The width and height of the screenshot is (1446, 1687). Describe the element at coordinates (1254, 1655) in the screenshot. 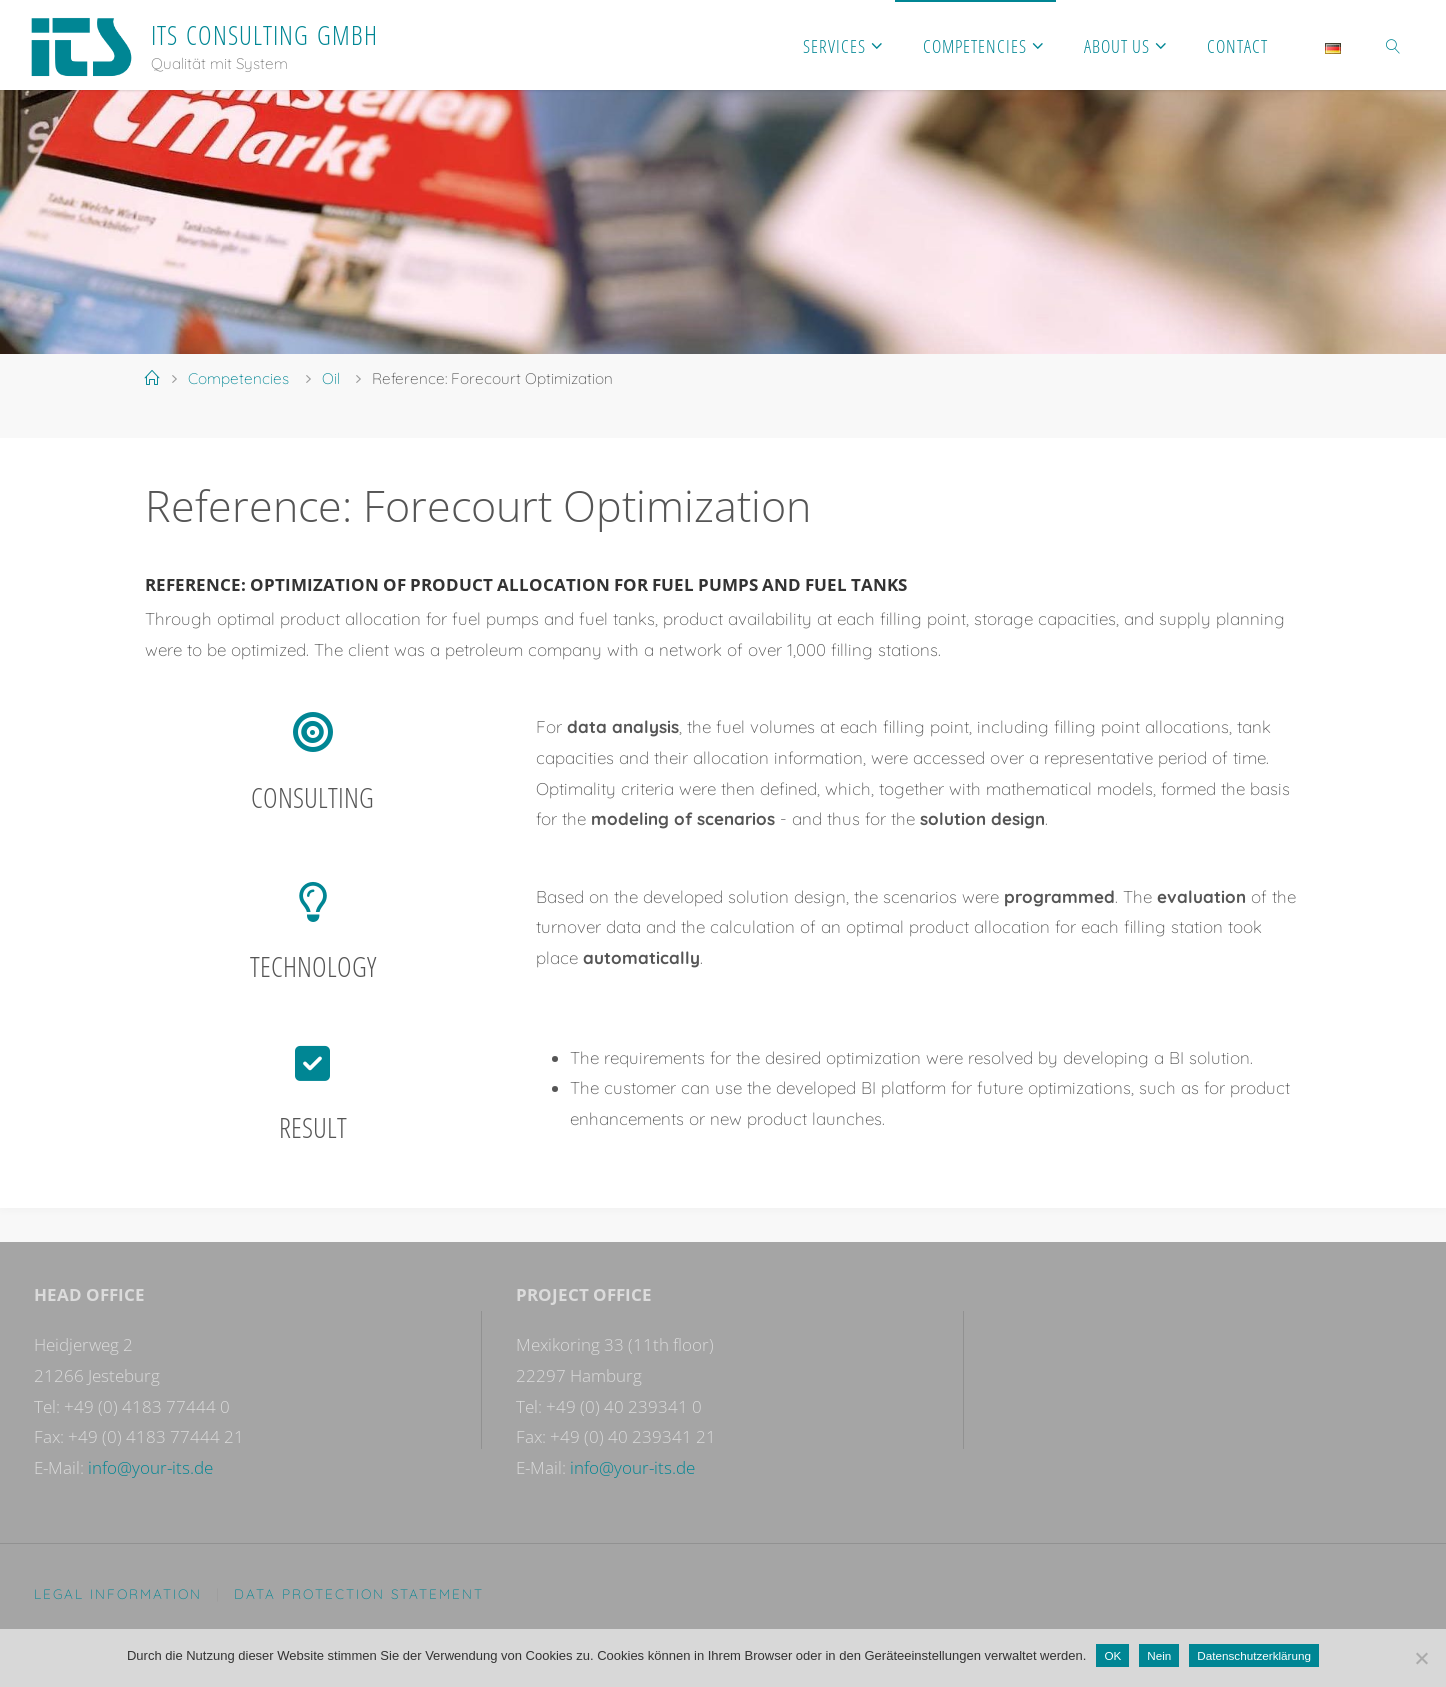

I see `Datenschutzerklärung` at that location.